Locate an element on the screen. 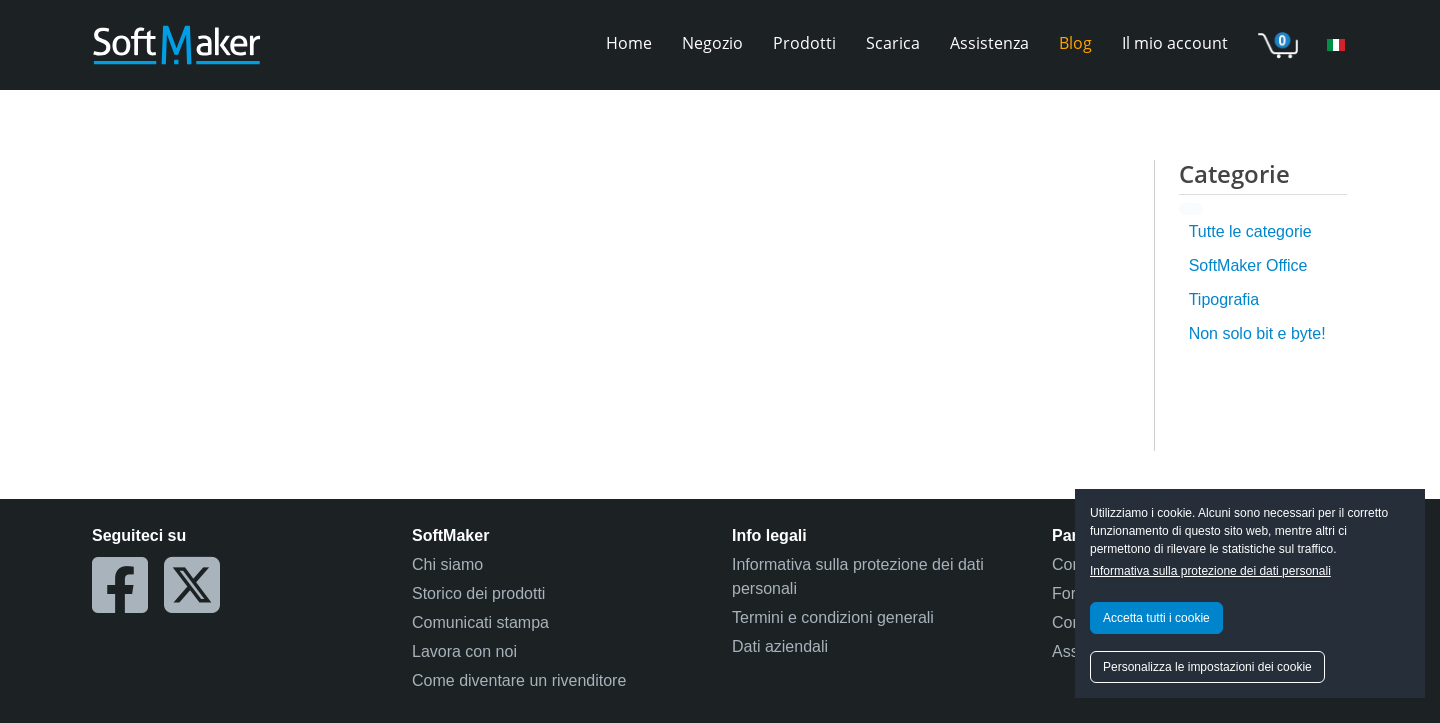 The width and height of the screenshot is (1440, 723). Tutte le categorie is located at coordinates (1250, 231).